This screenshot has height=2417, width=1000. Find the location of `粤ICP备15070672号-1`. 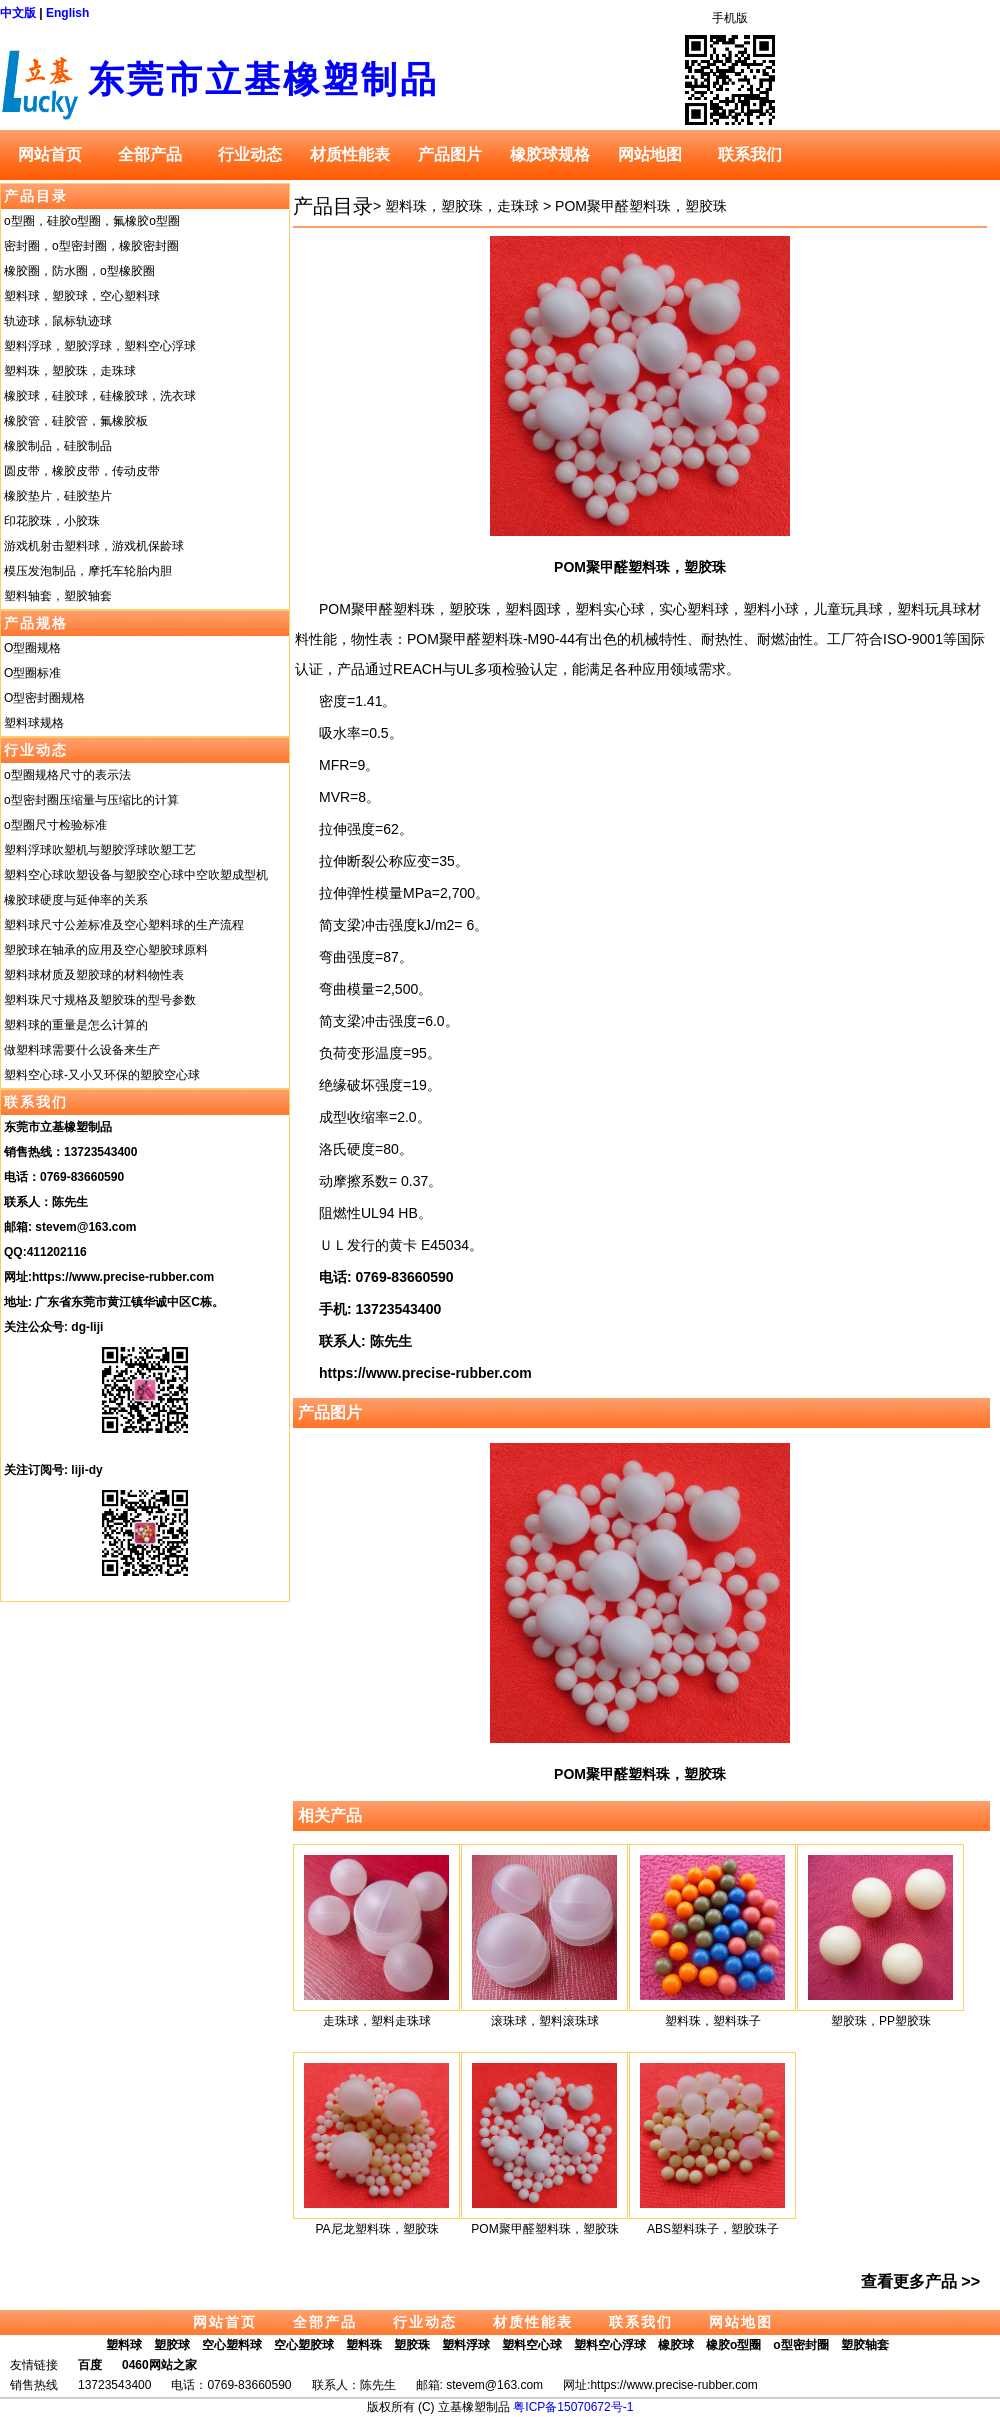

粤ICP备15070672号-1 is located at coordinates (573, 2407).